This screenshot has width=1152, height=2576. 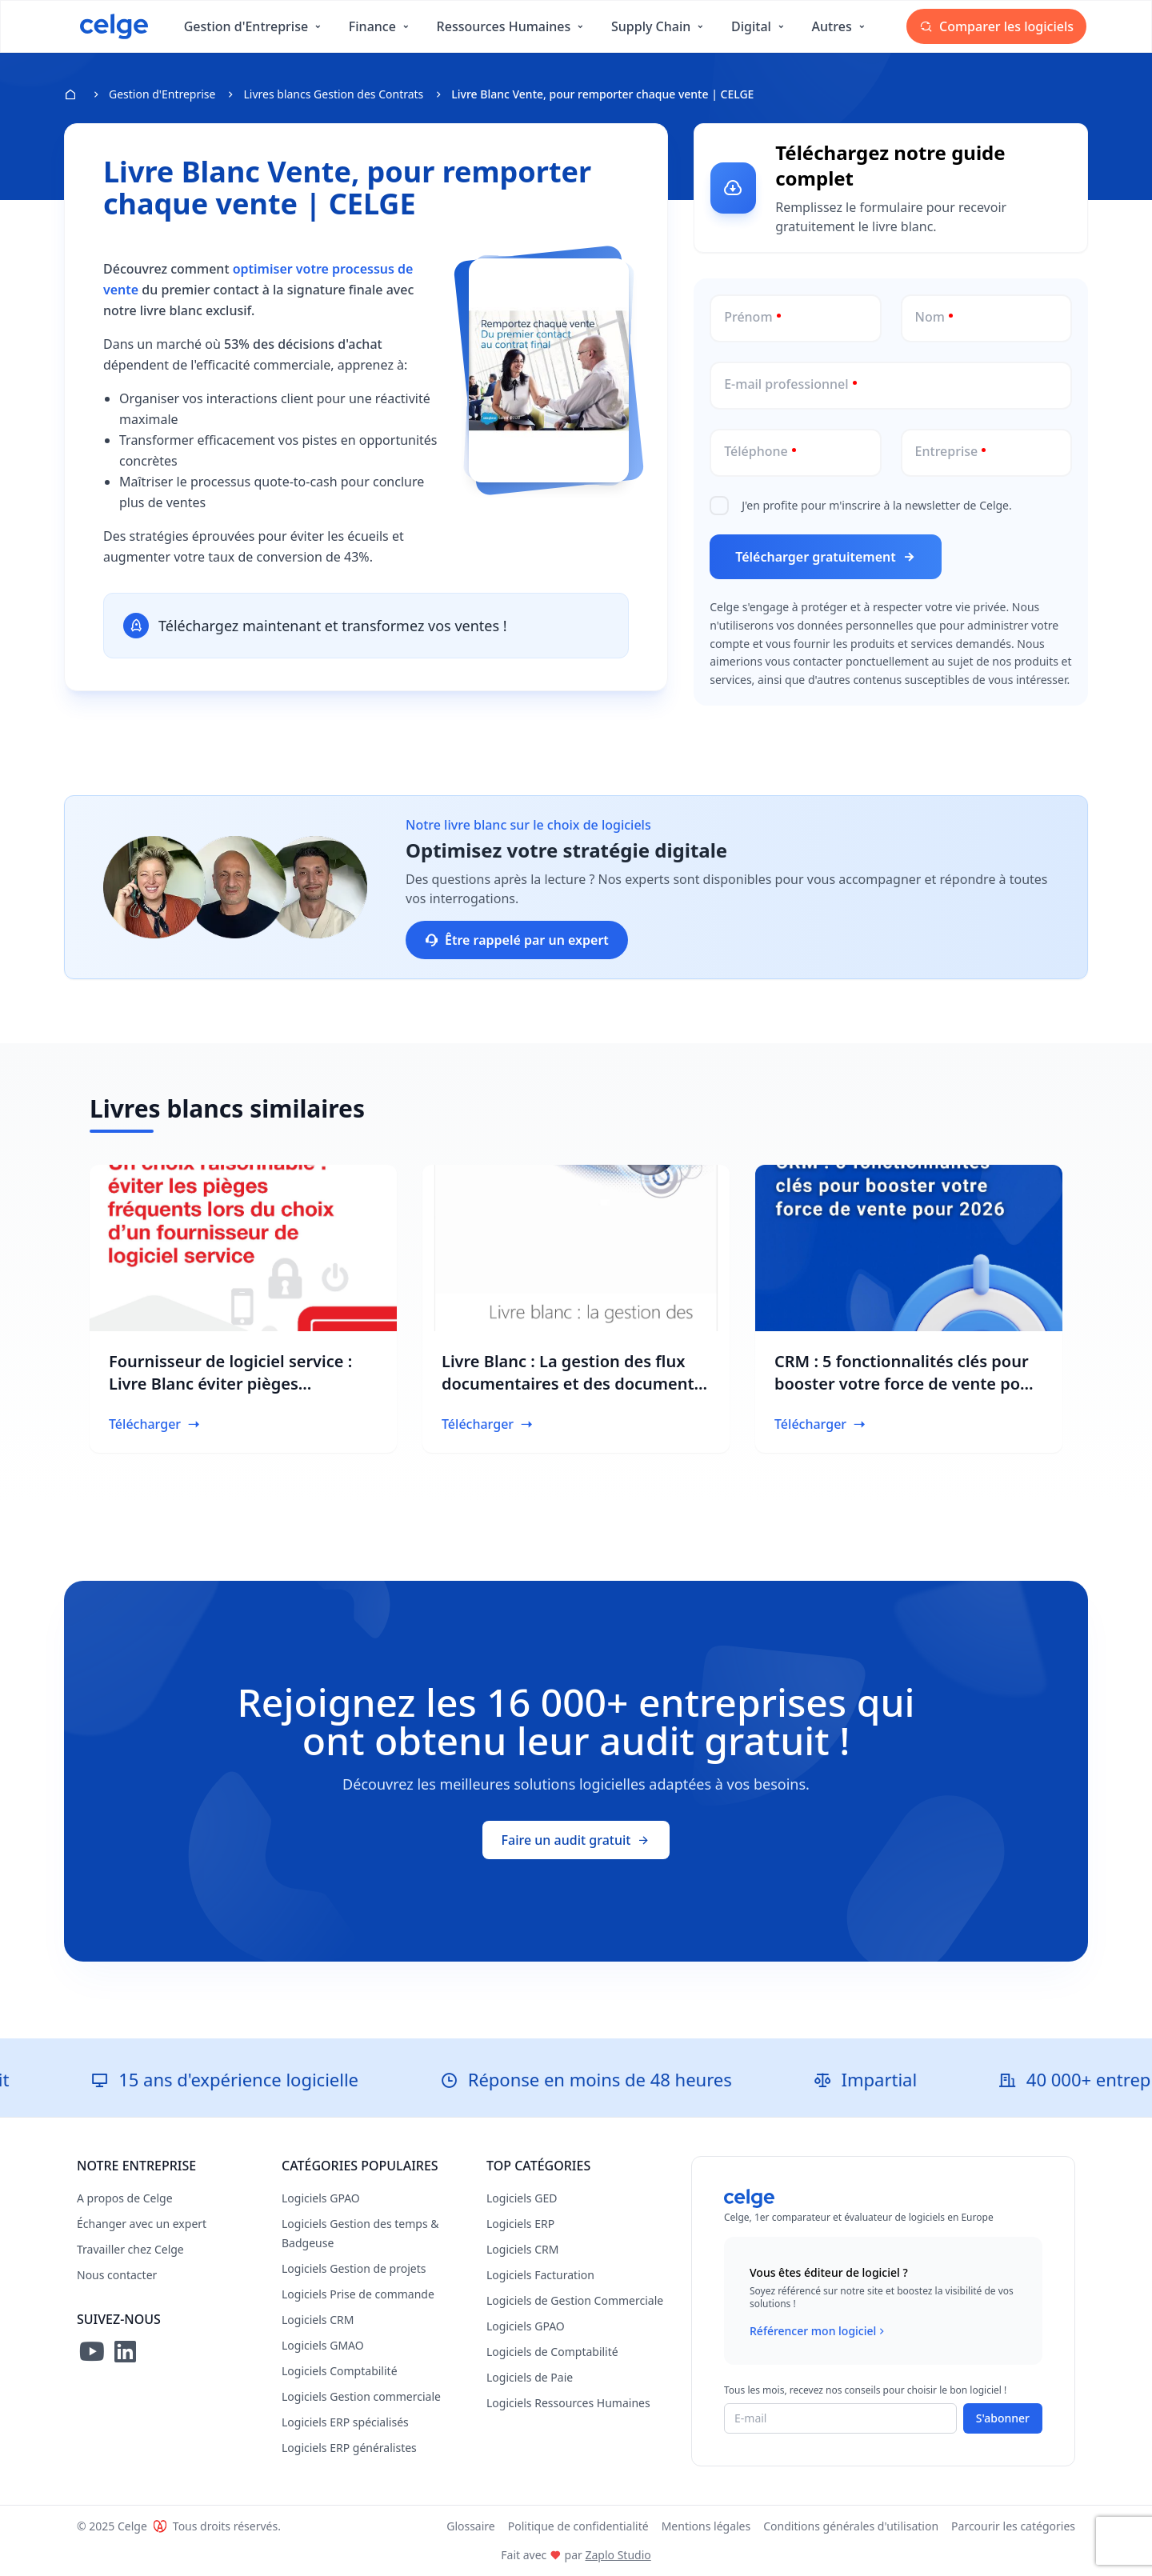 What do you see at coordinates (1003, 2418) in the screenshot?
I see `S'abonner` at bounding box center [1003, 2418].